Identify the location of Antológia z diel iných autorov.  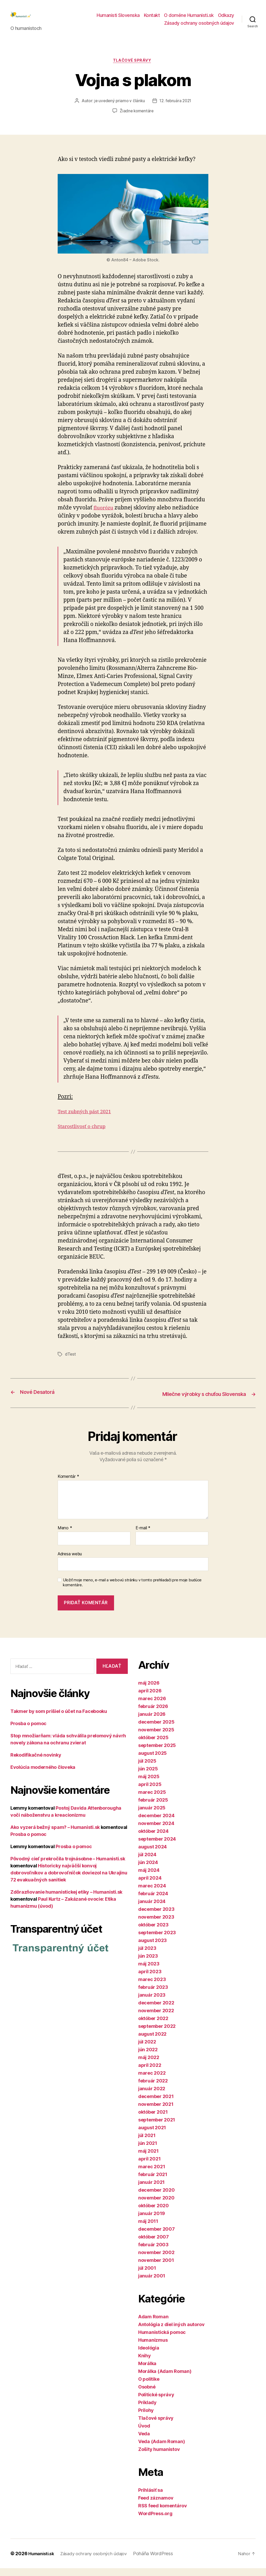
(171, 2332).